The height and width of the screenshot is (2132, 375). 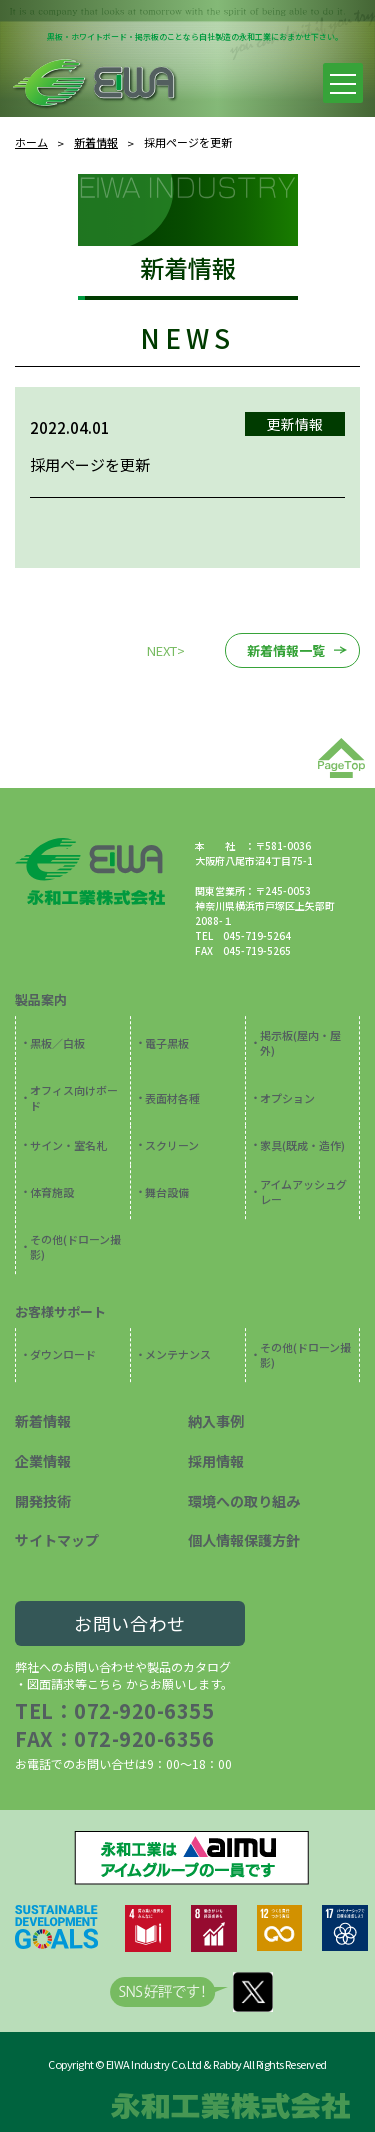 I want to click on サイトマップ, so click(x=57, y=1540).